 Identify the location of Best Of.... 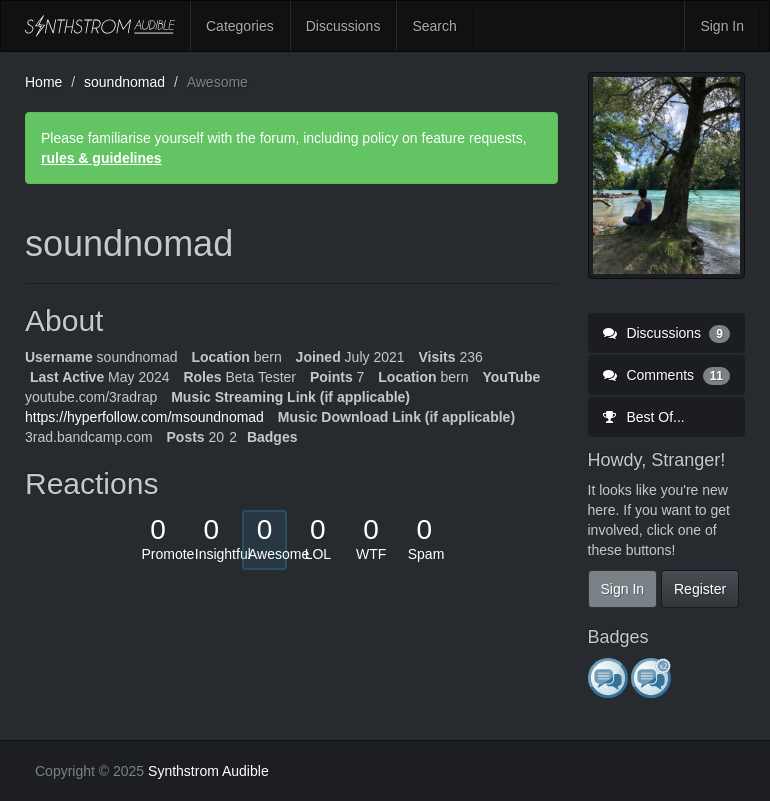
(644, 417).